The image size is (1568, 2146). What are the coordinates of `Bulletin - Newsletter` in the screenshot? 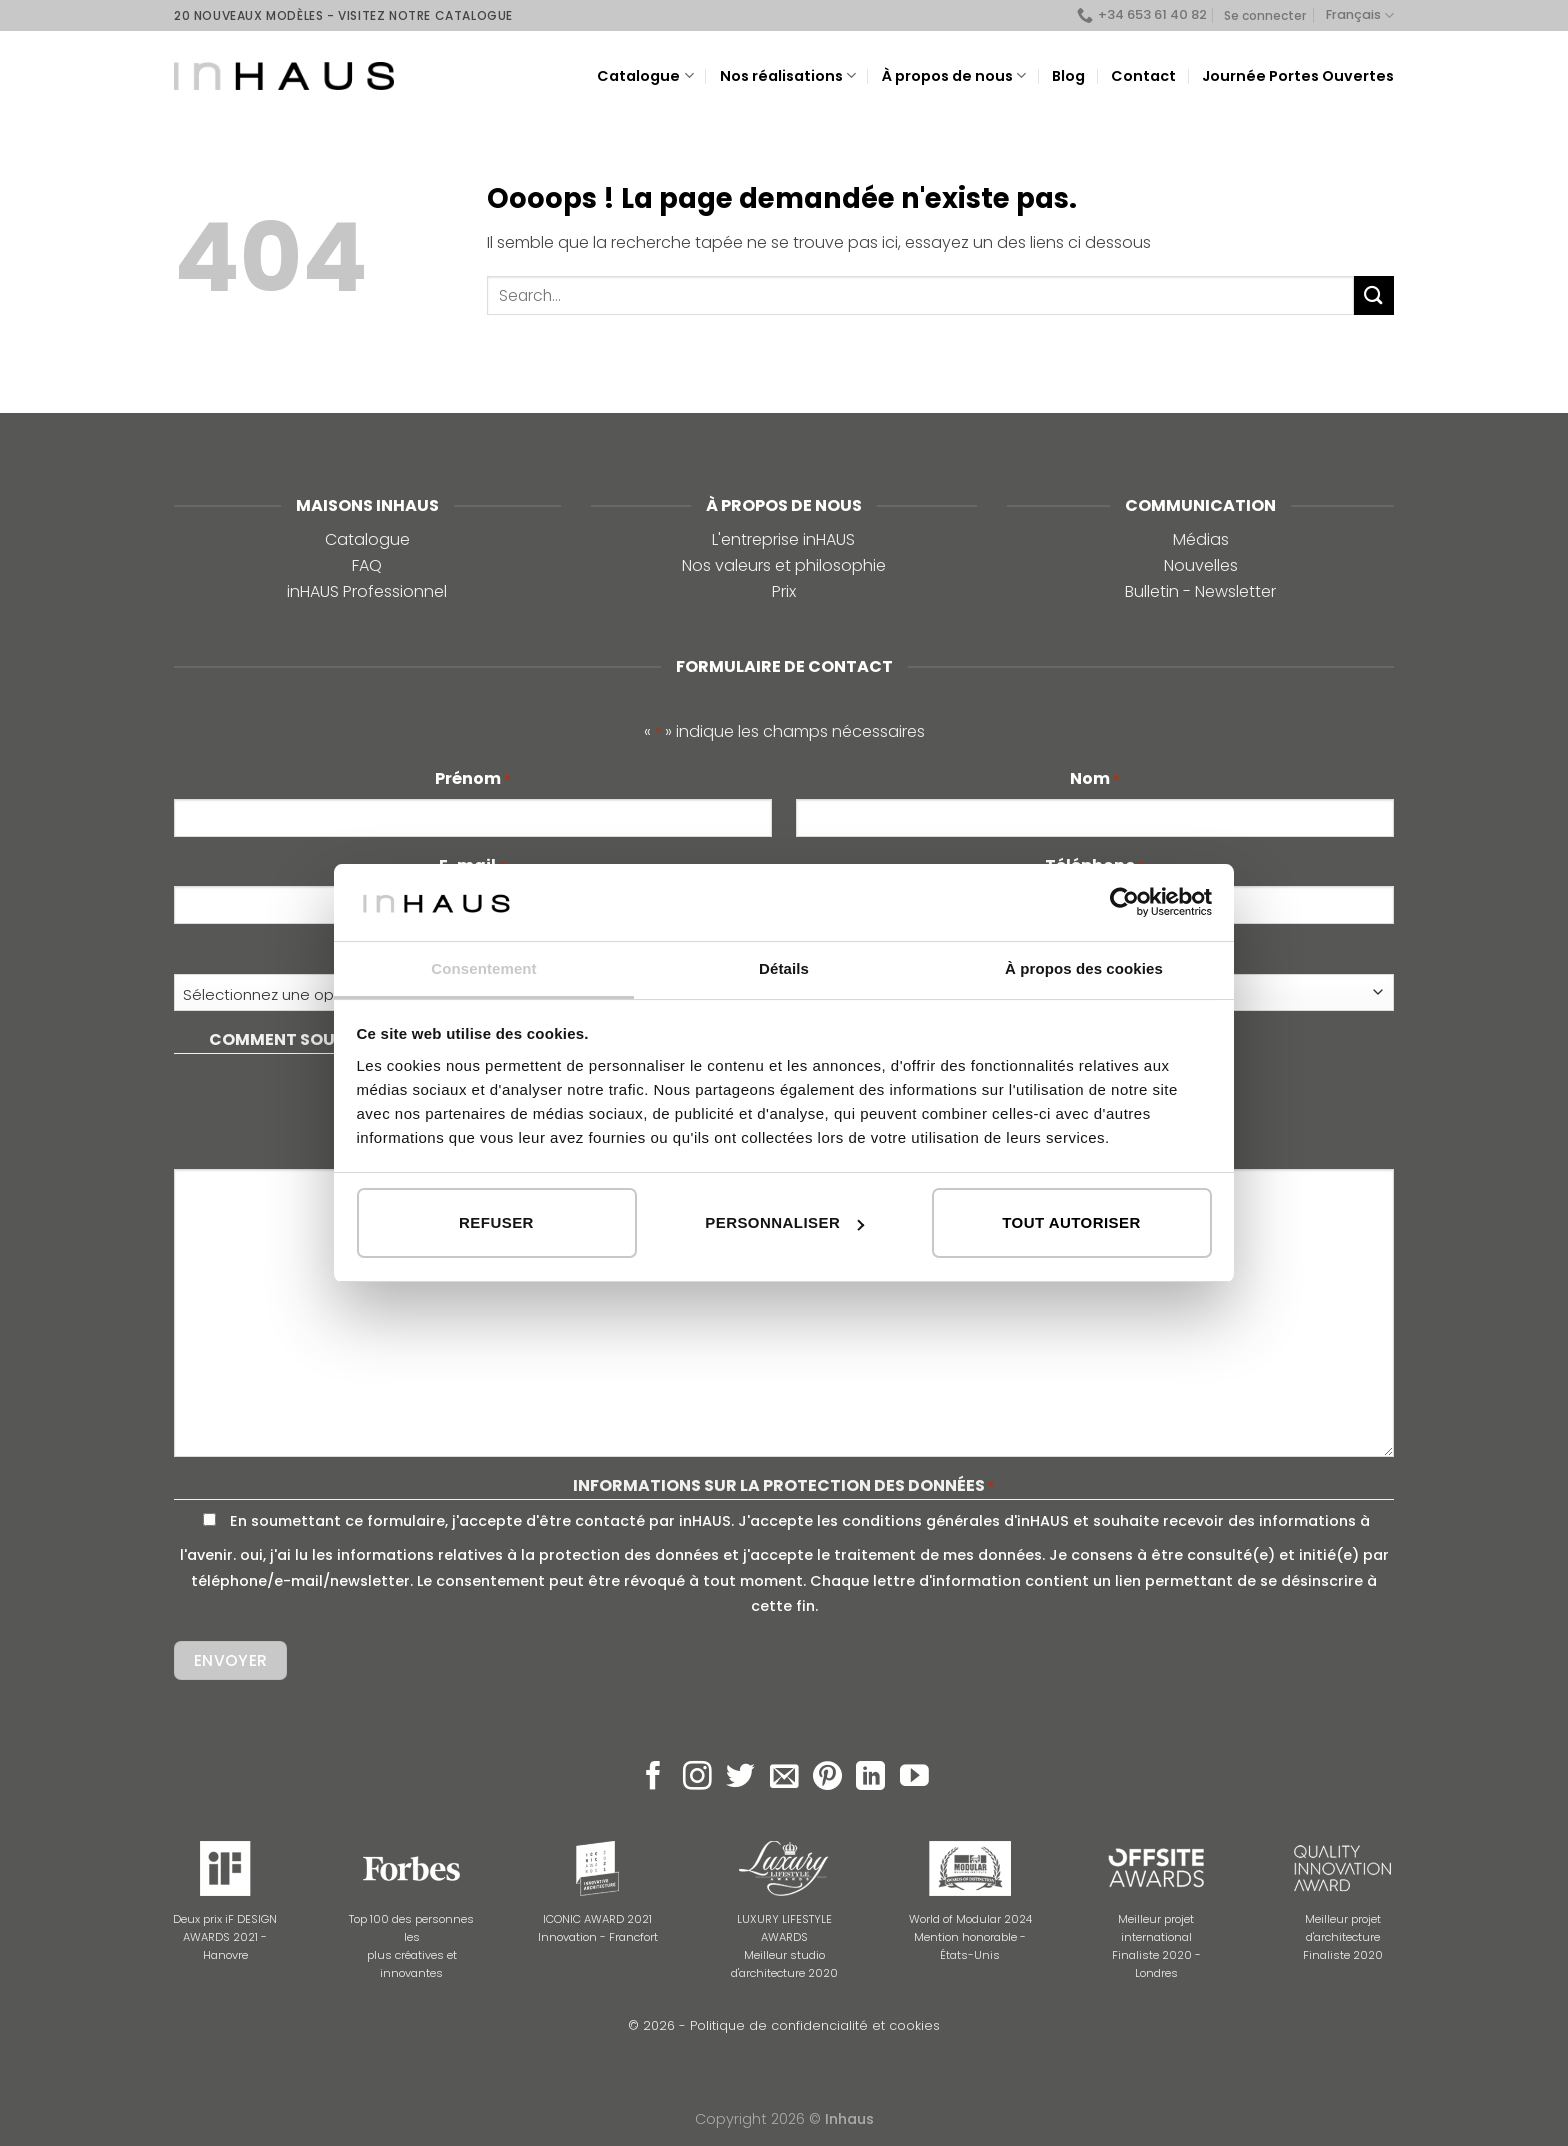 It's located at (1200, 591).